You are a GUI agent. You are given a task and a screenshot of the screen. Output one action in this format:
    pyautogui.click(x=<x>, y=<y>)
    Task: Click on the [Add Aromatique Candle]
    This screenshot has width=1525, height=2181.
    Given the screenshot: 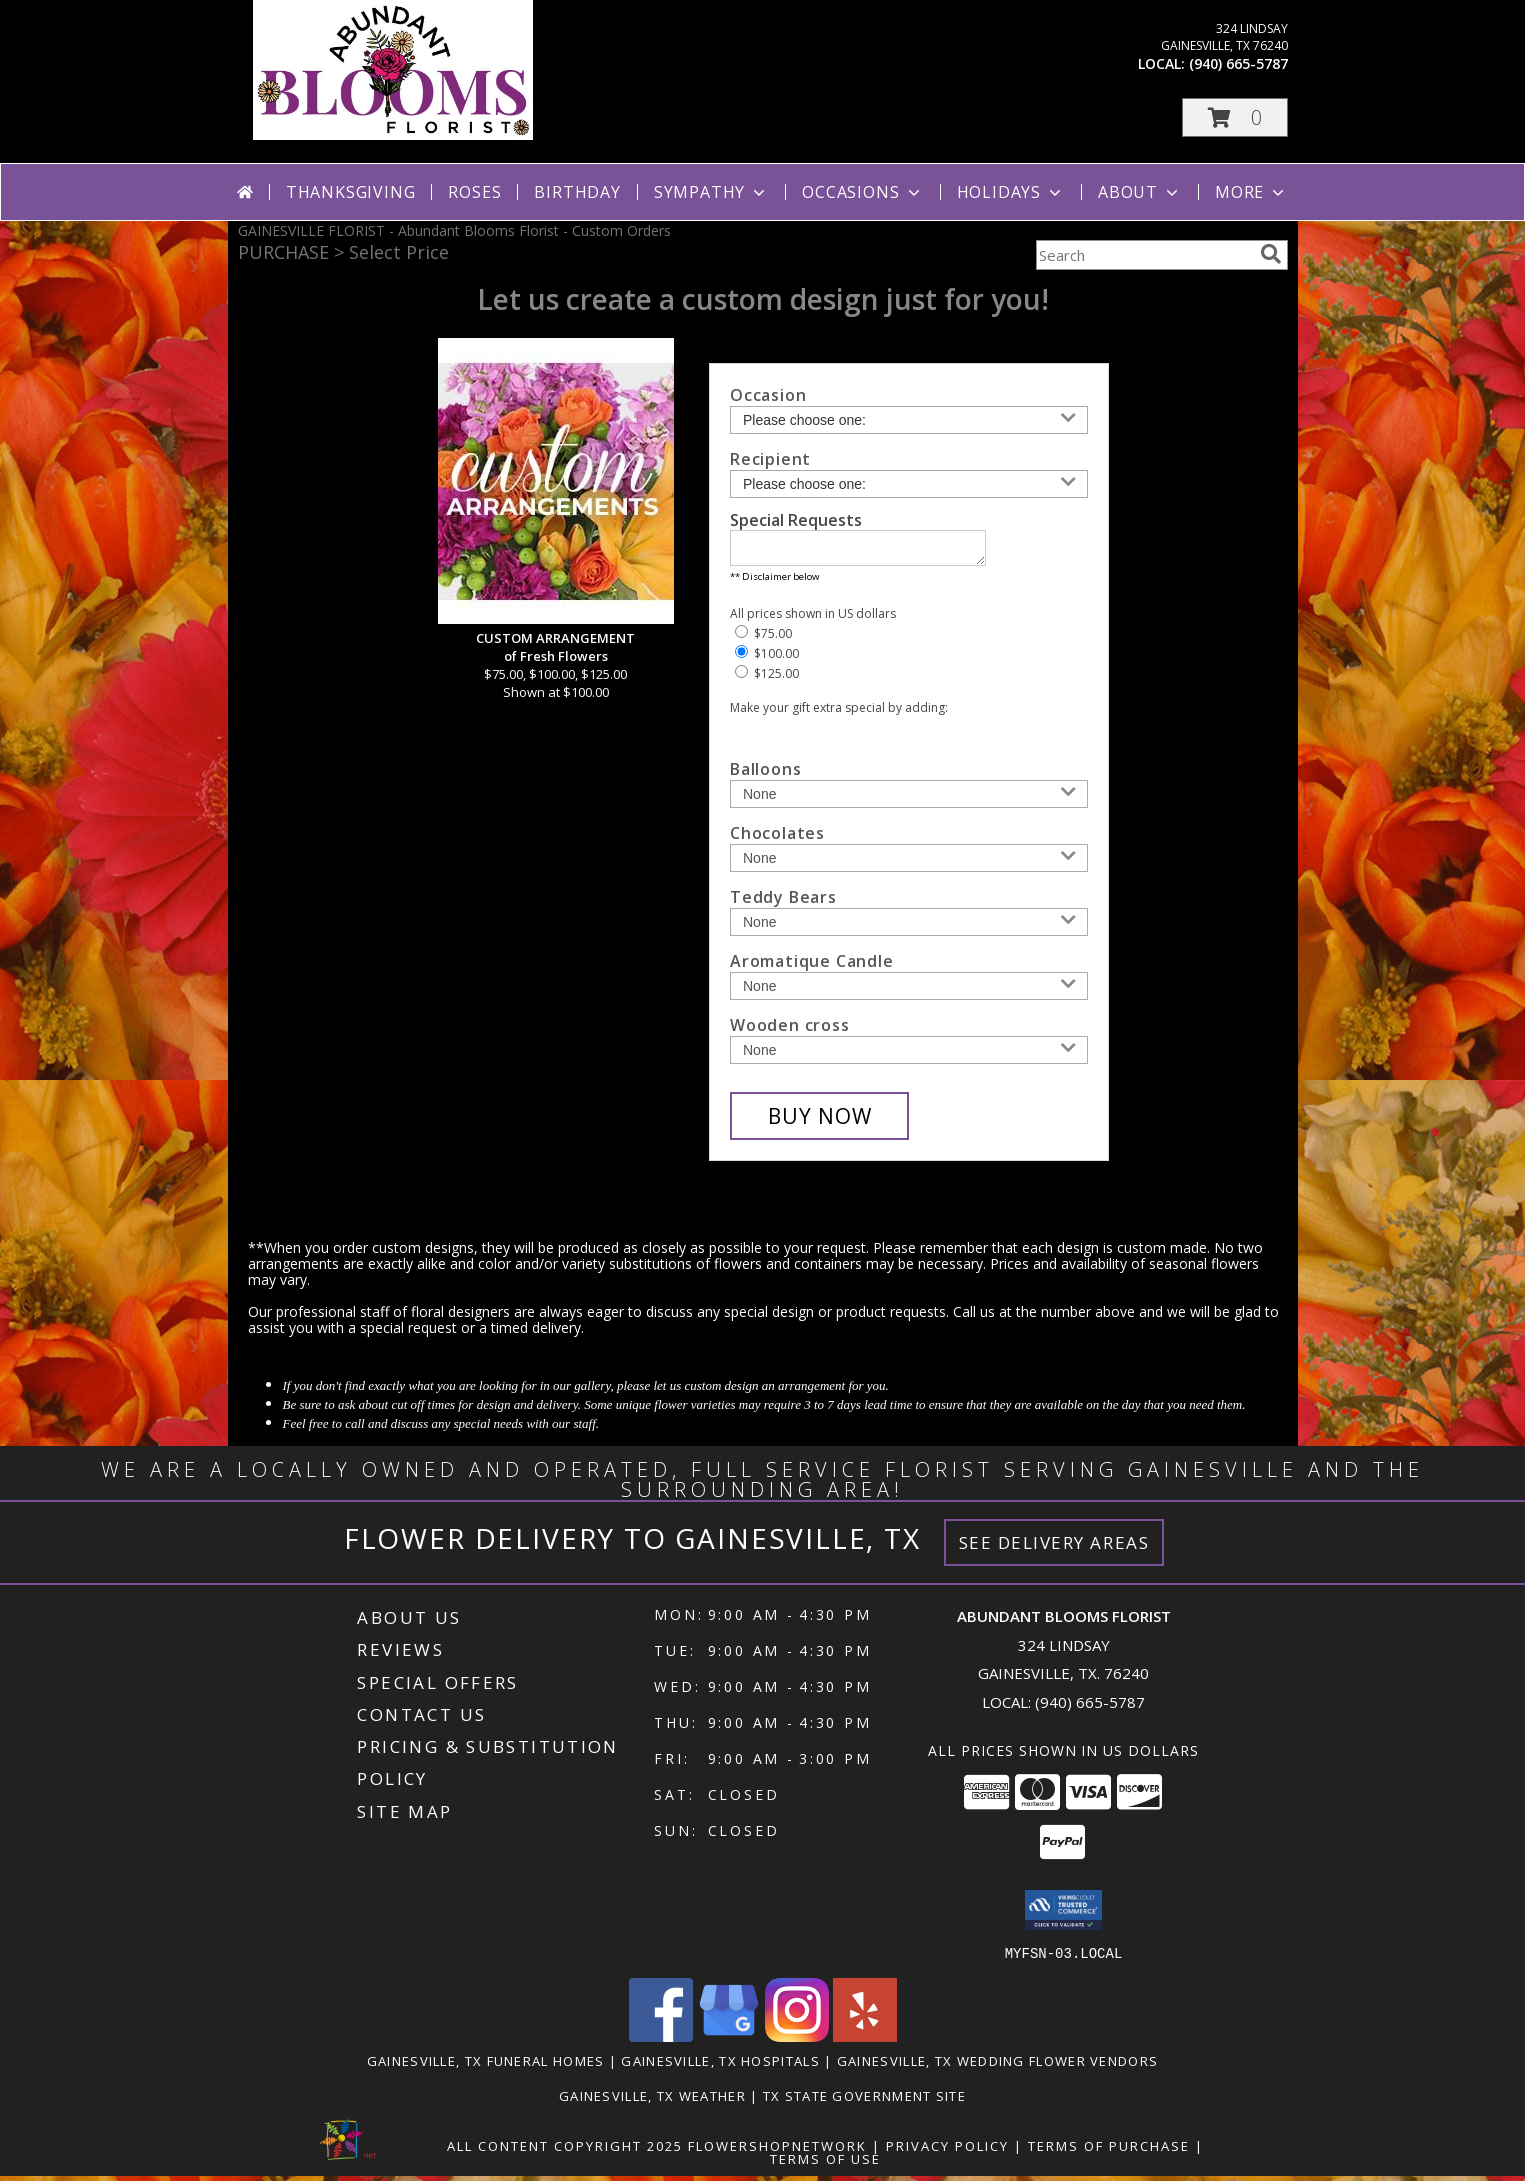 What is the action you would take?
    pyautogui.click(x=909, y=992)
    